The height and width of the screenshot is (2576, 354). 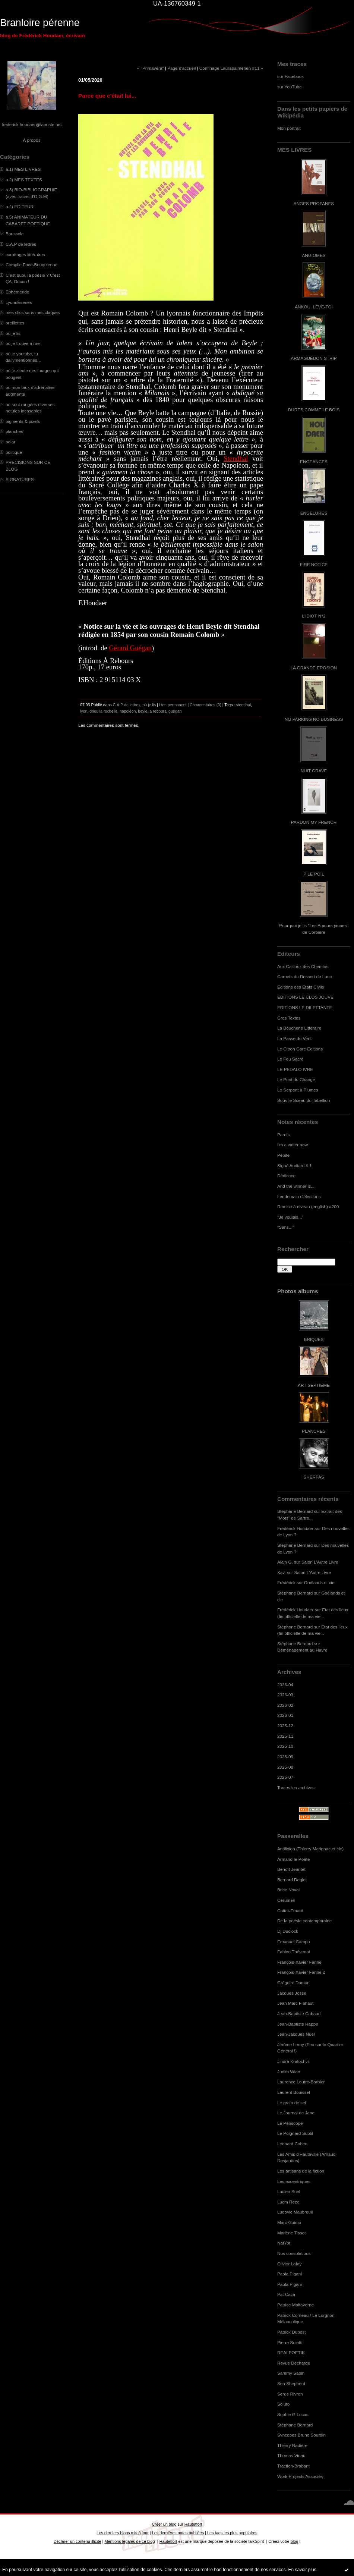 What do you see at coordinates (313, 873) in the screenshot?
I see `PILE POIL` at bounding box center [313, 873].